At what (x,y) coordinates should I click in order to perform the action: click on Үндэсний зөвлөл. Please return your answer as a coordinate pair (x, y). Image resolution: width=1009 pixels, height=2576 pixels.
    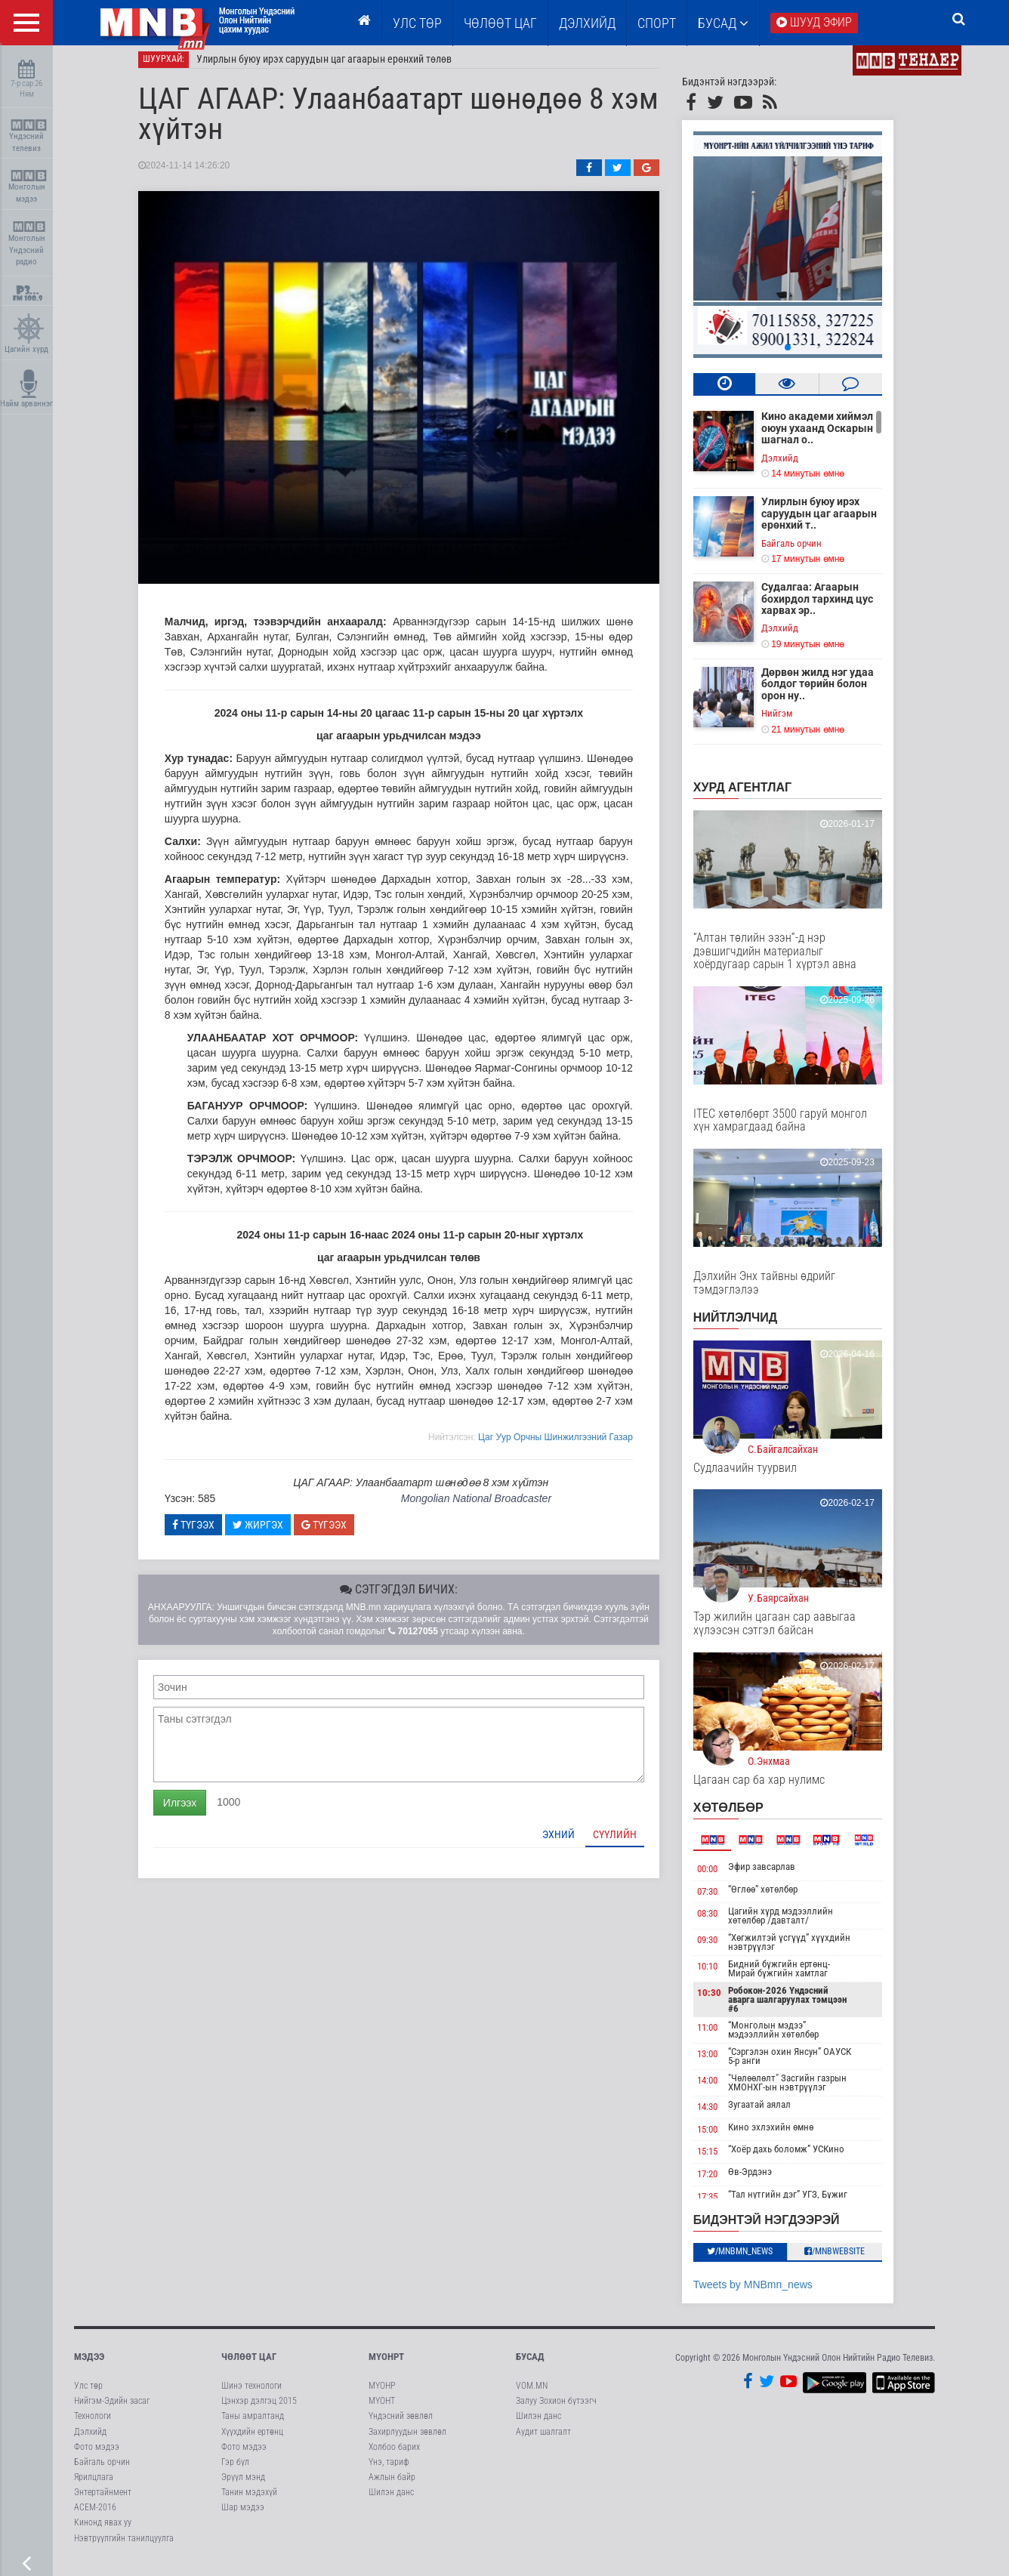
    Looking at the image, I should click on (401, 2425).